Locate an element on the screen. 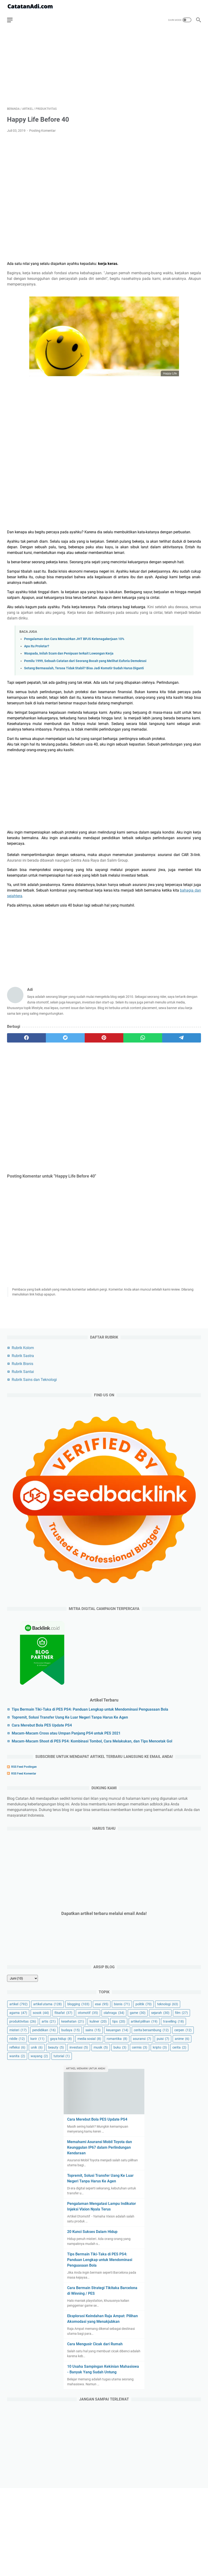 Image resolution: width=208 pixels, height=2576 pixels. riddle is located at coordinates (17, 2039).